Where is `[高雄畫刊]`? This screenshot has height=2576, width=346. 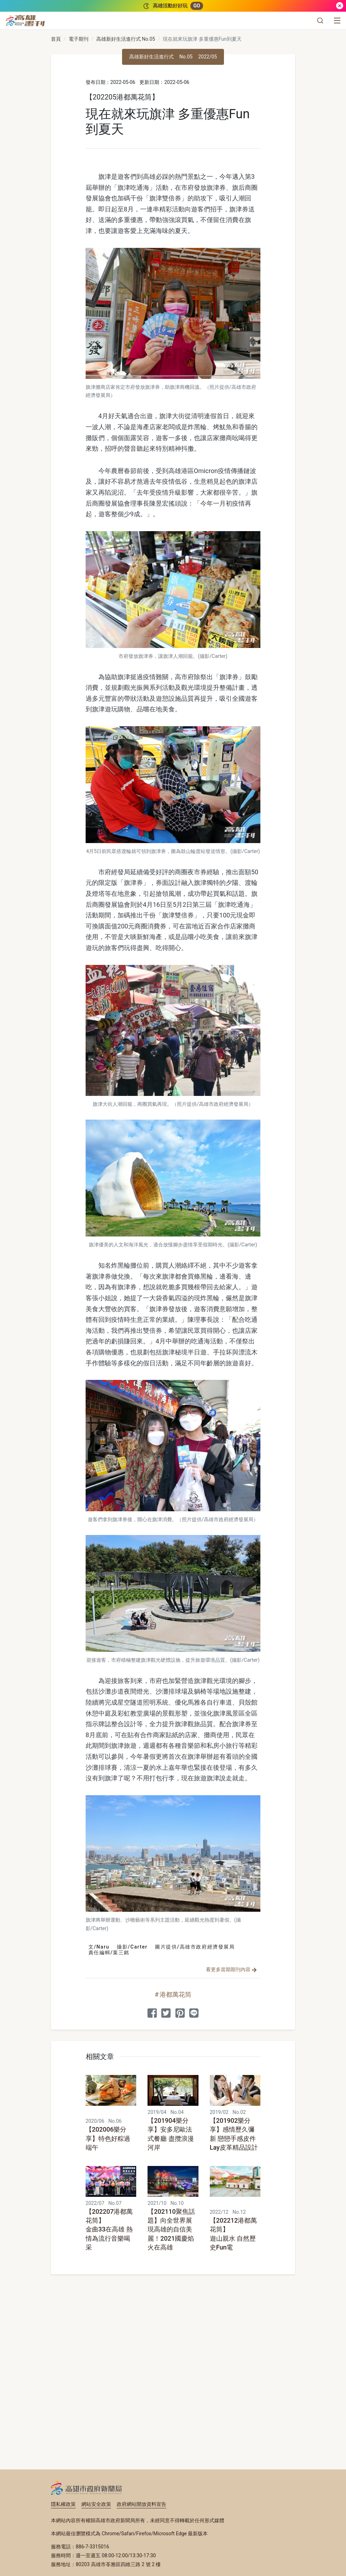
[高雄畫刊] is located at coordinates (25, 20).